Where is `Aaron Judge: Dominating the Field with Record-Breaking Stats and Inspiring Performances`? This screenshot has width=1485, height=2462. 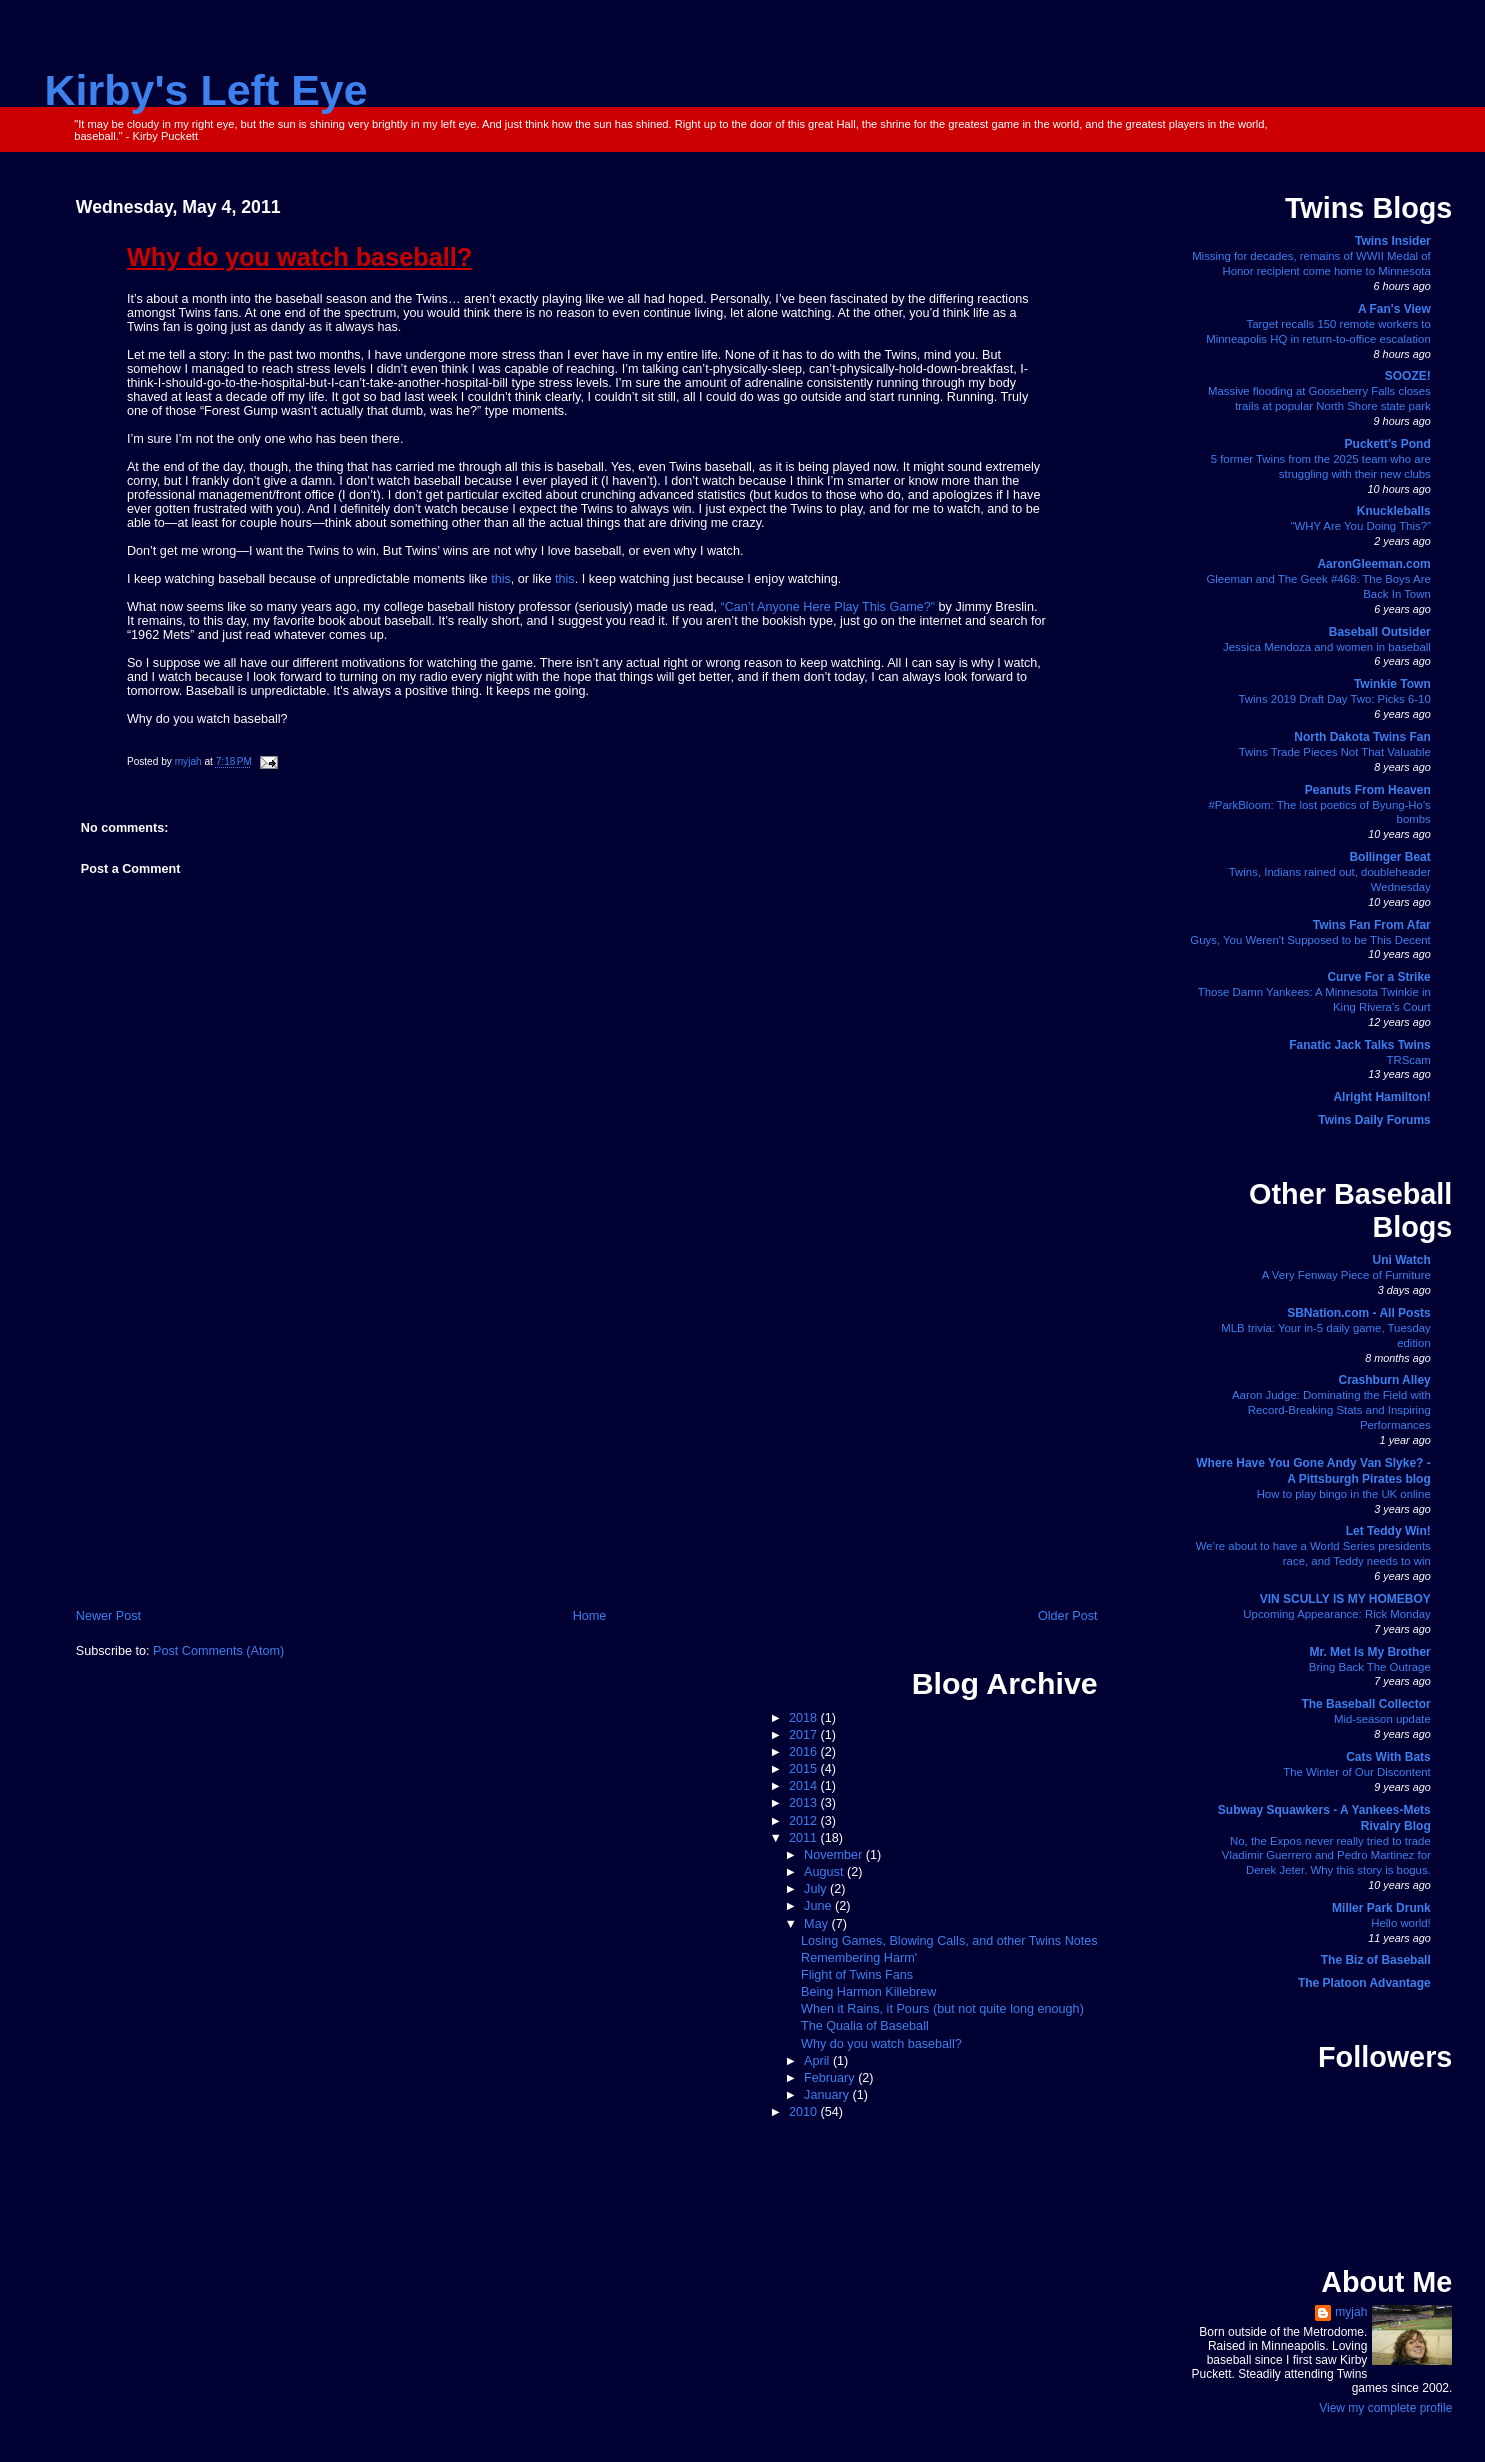
Aaron Judge: Dominating the Field with Record-Breaking Stats and Inspiring Performances is located at coordinates (1331, 1410).